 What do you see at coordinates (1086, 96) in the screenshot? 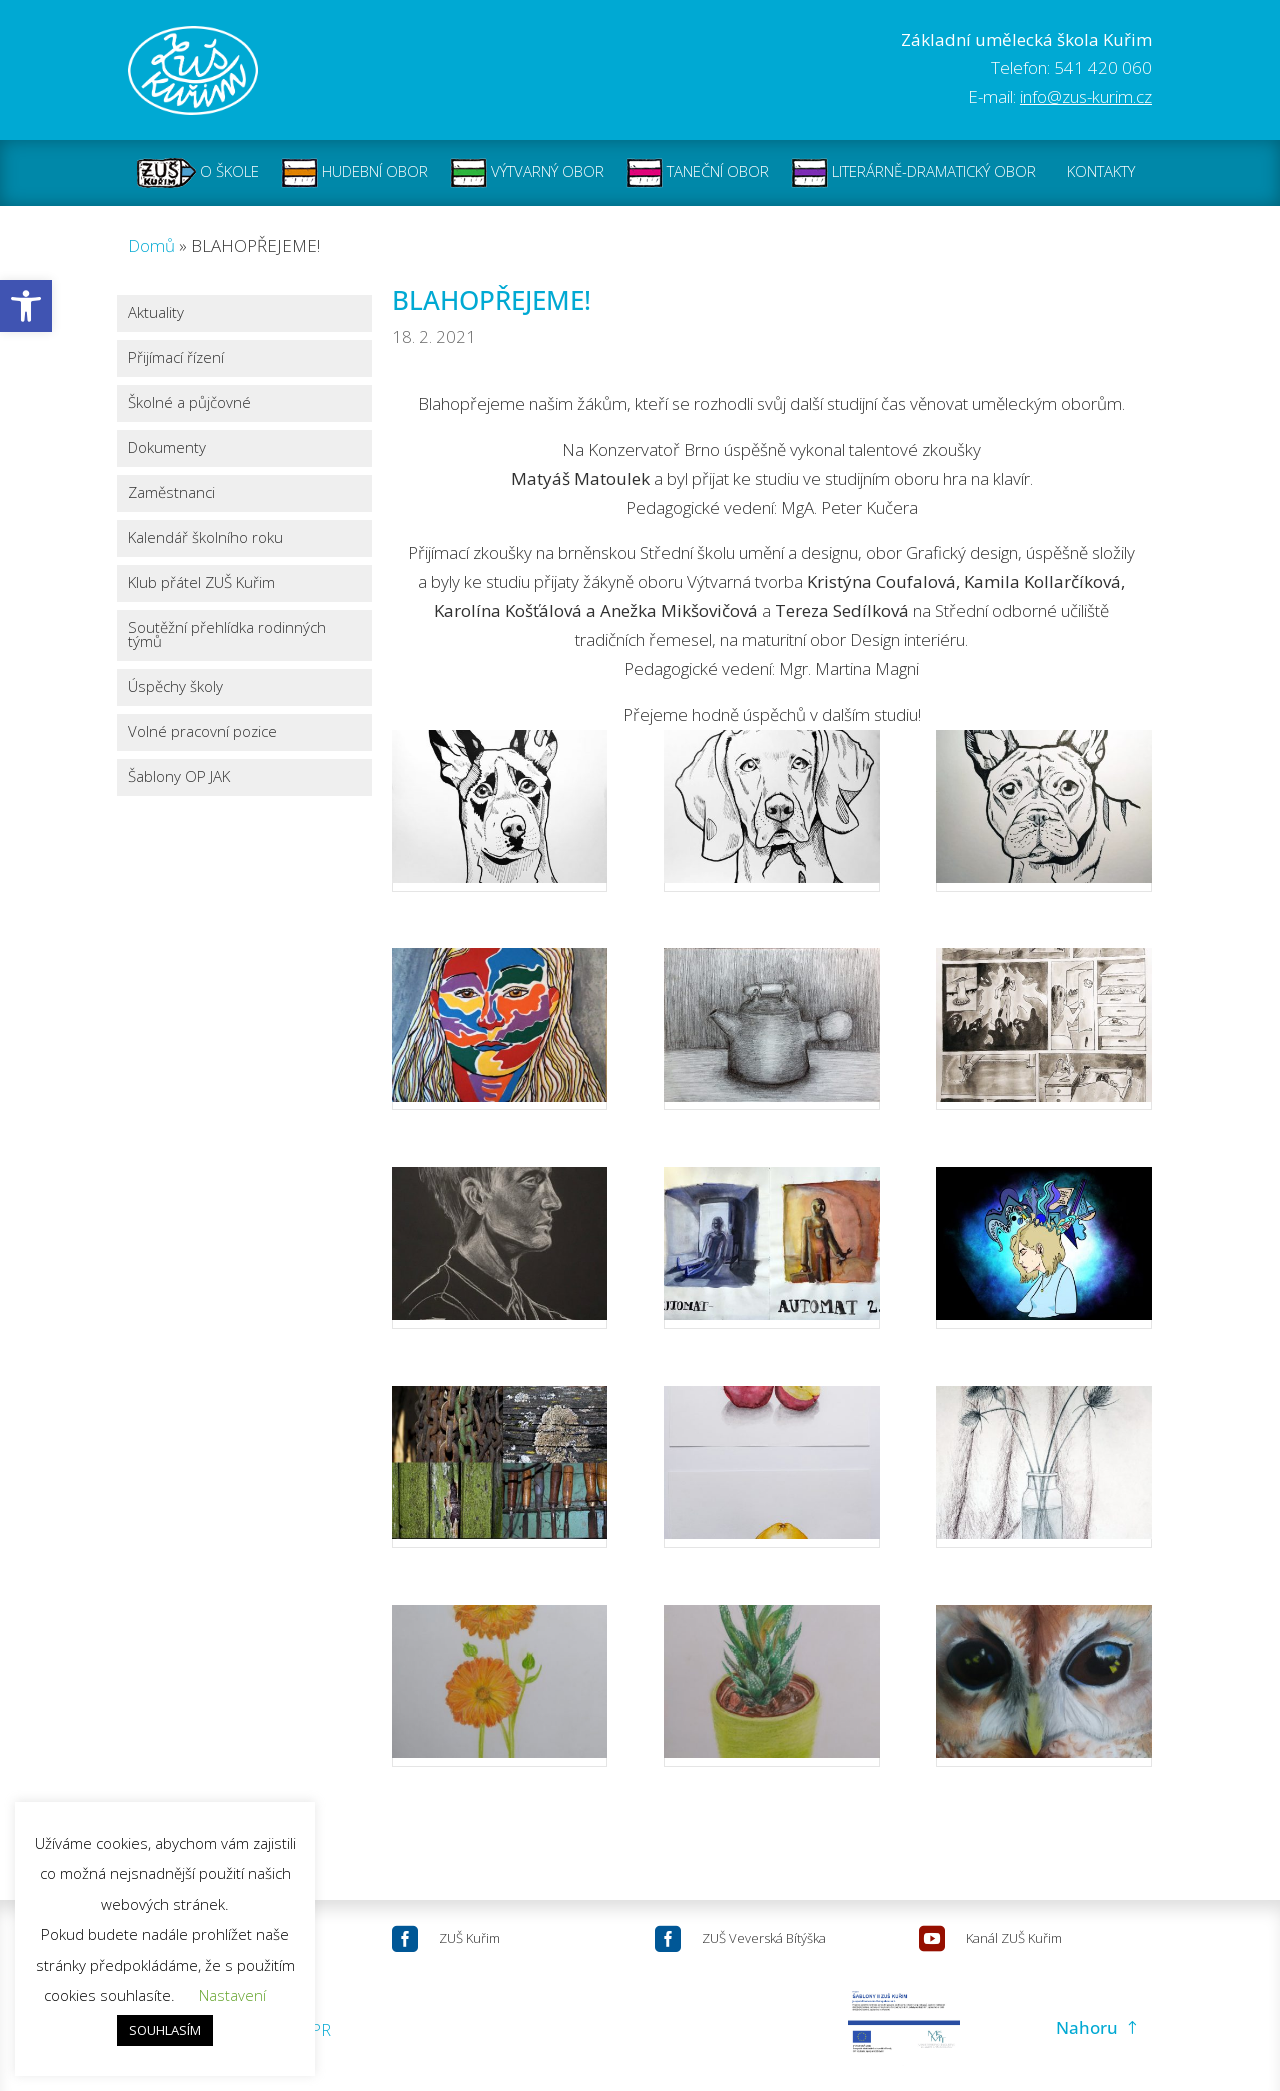
I see `info@zus-kurim.cz` at bounding box center [1086, 96].